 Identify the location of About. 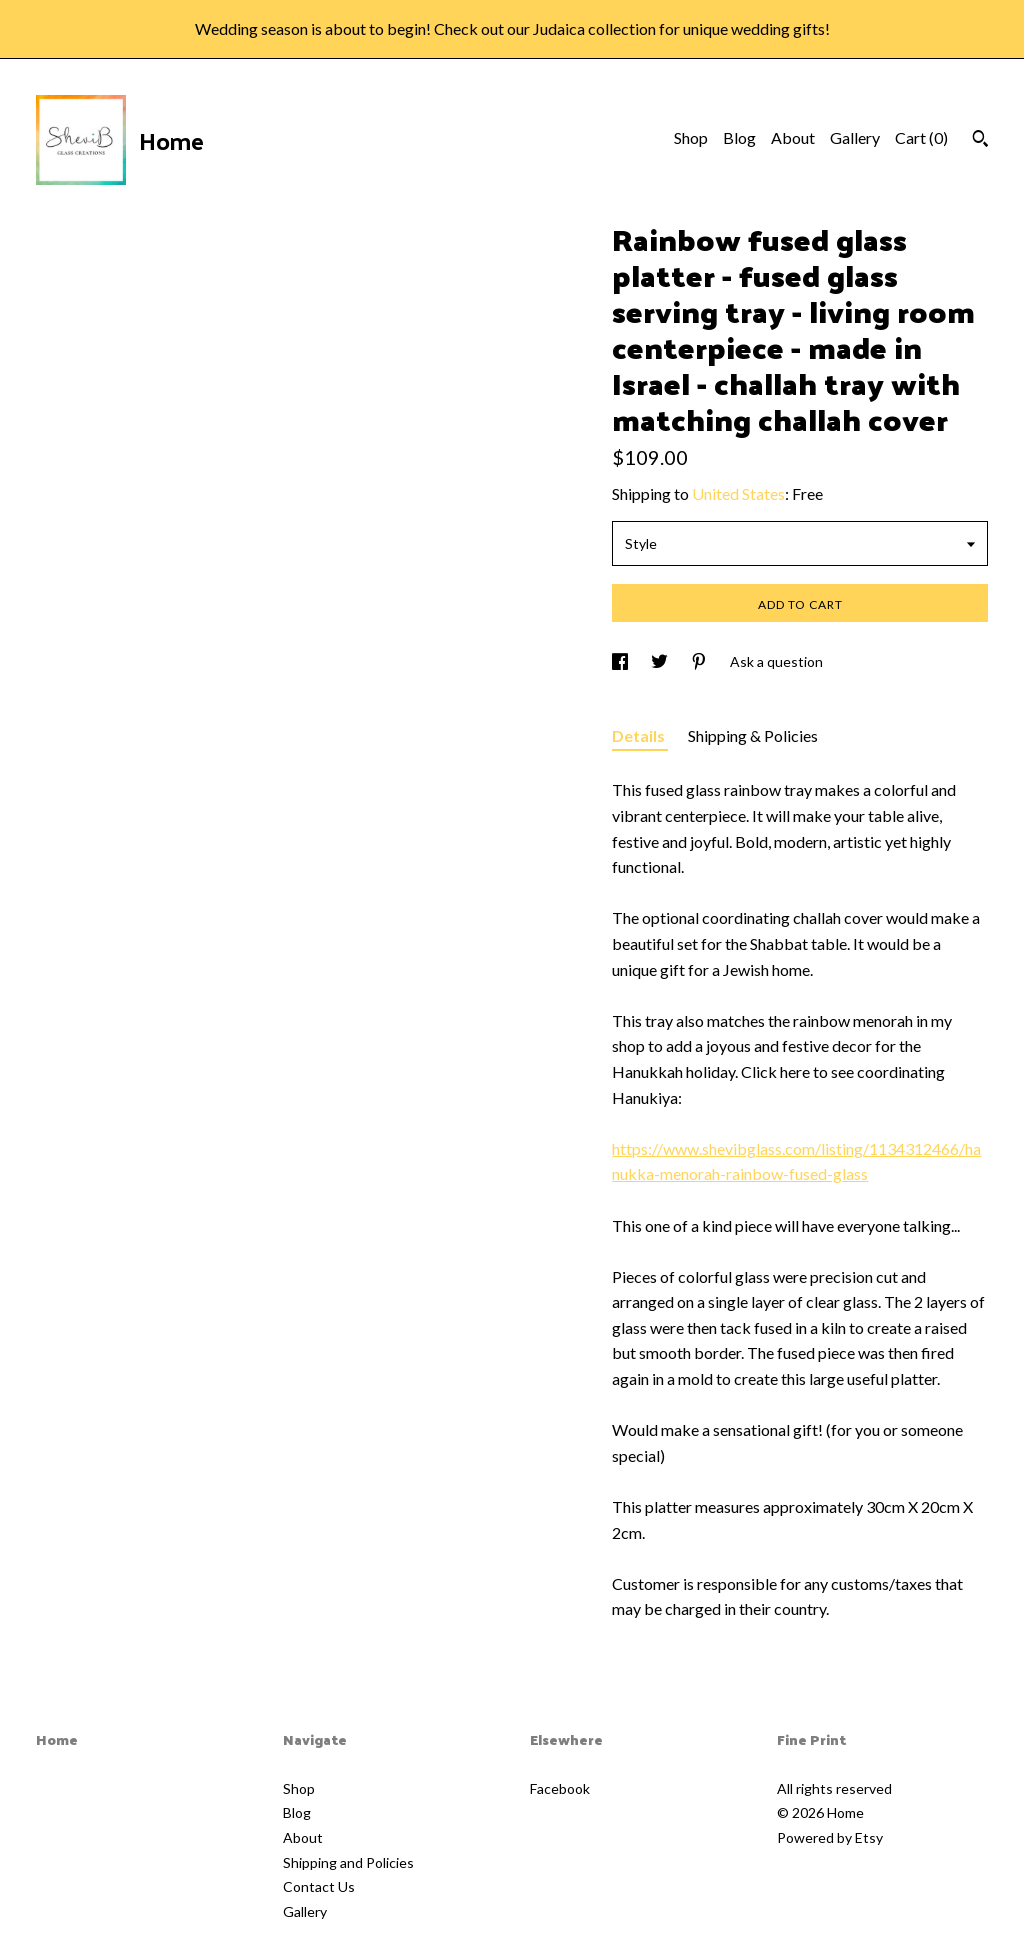
(793, 137).